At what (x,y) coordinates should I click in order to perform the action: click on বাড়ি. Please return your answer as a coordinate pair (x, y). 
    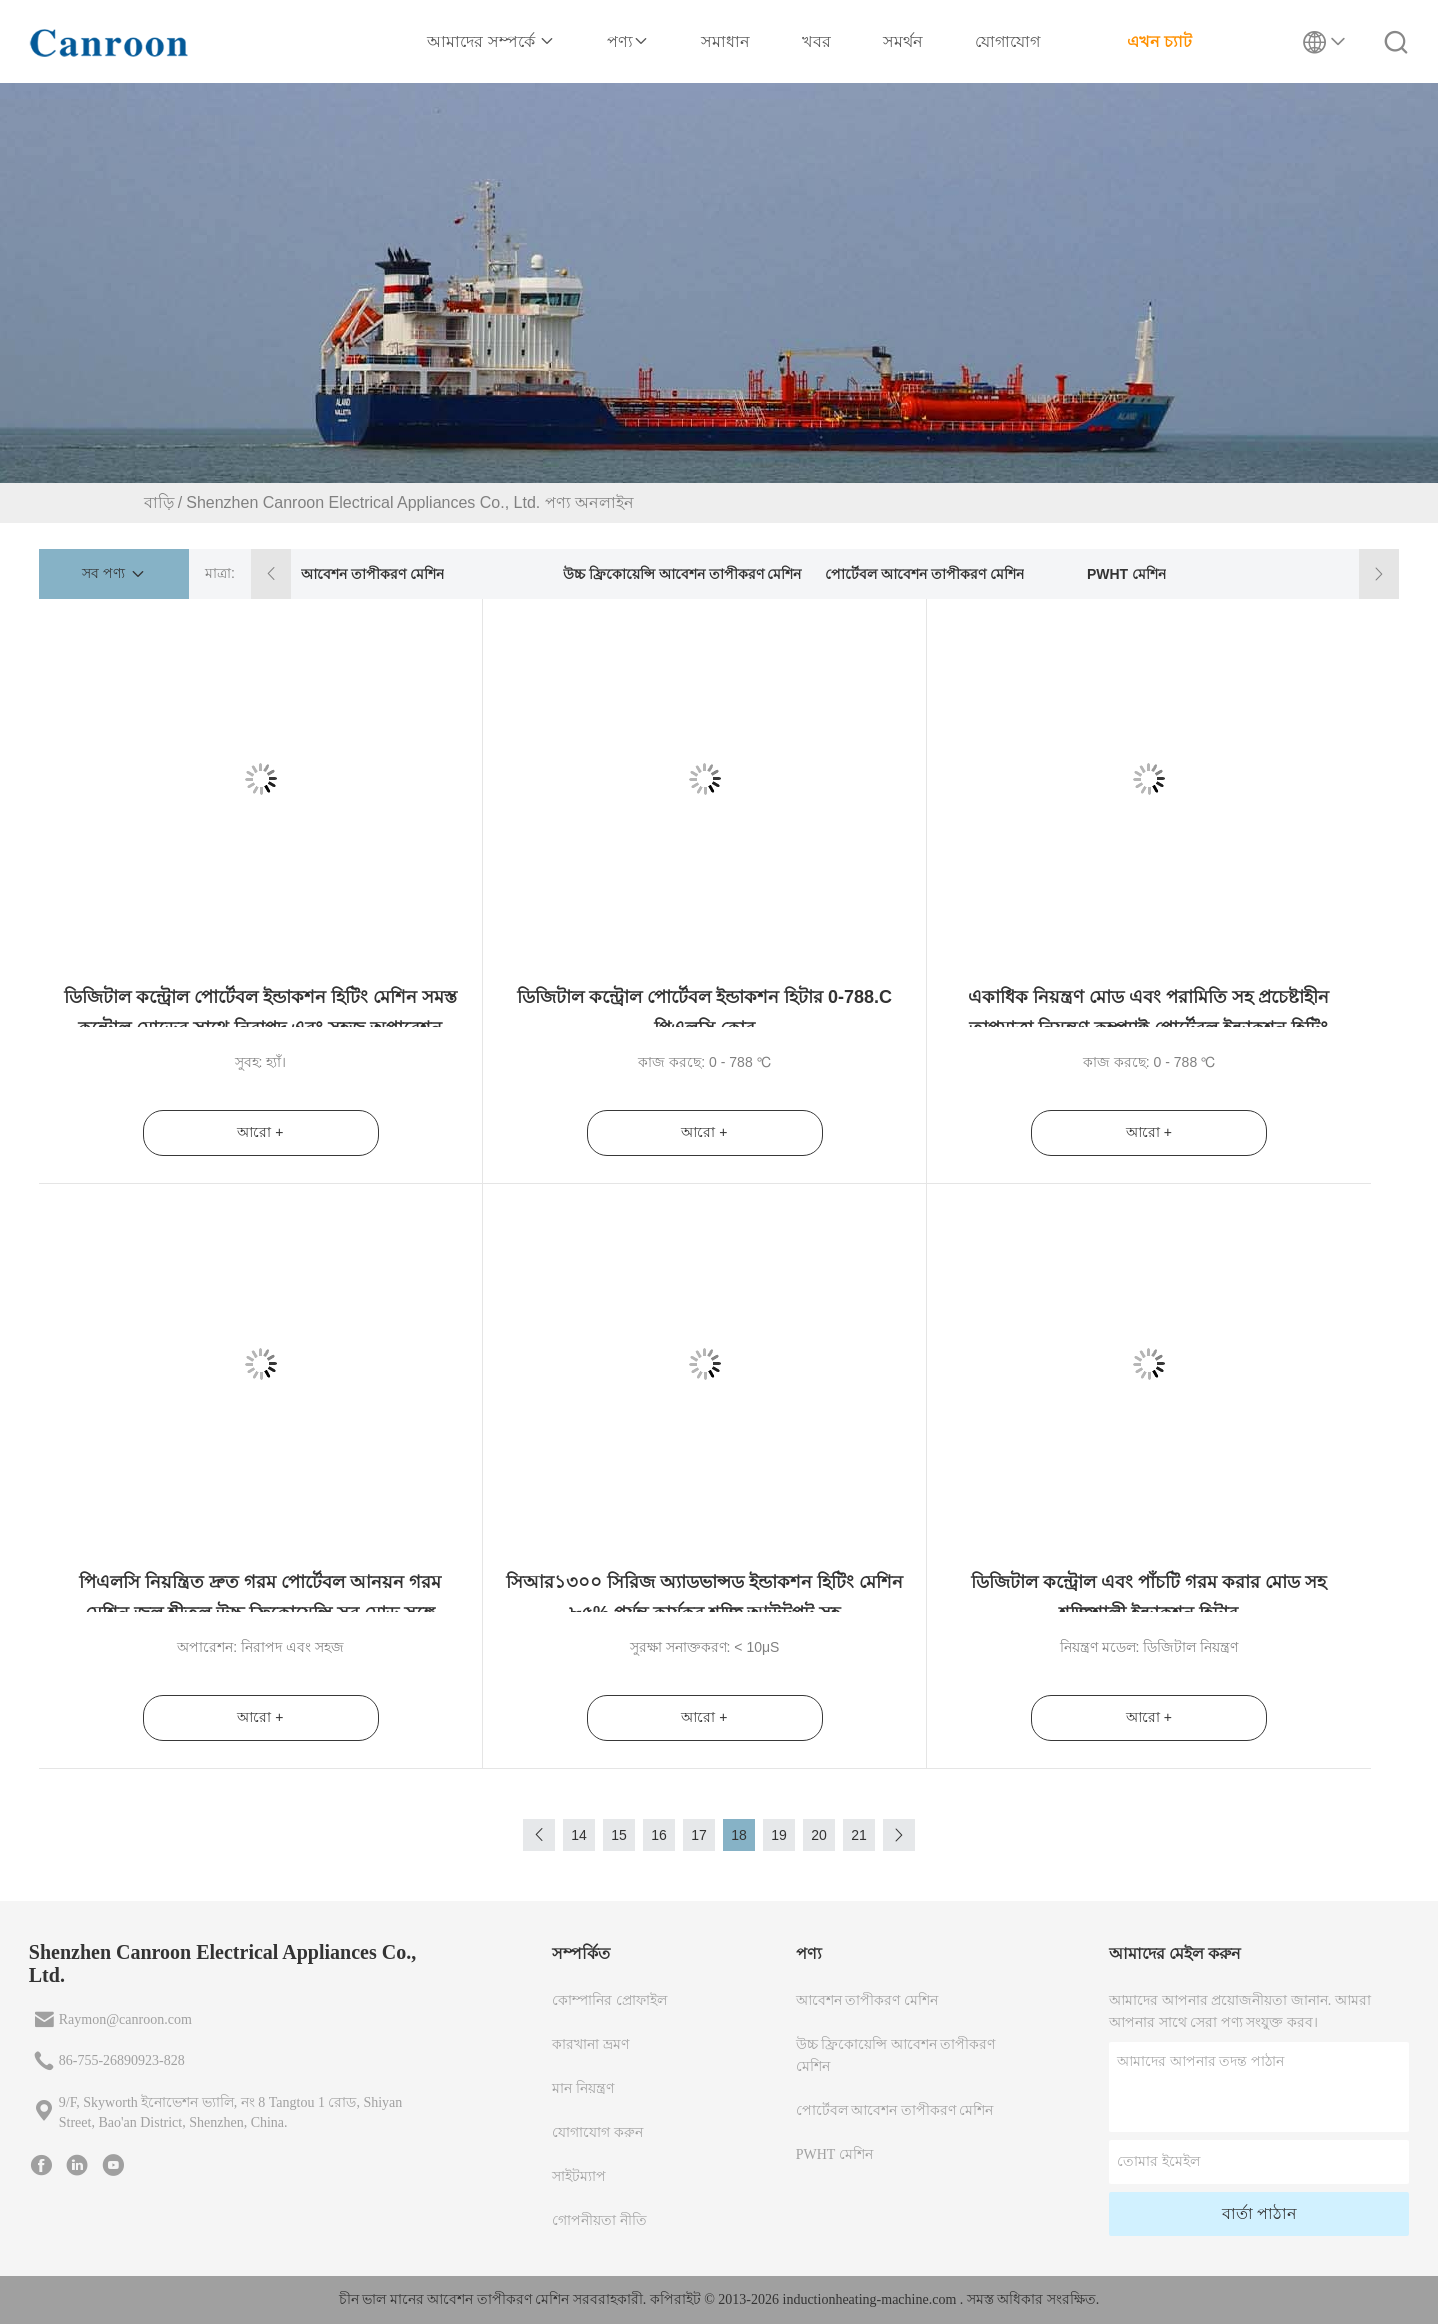
    Looking at the image, I should click on (159, 502).